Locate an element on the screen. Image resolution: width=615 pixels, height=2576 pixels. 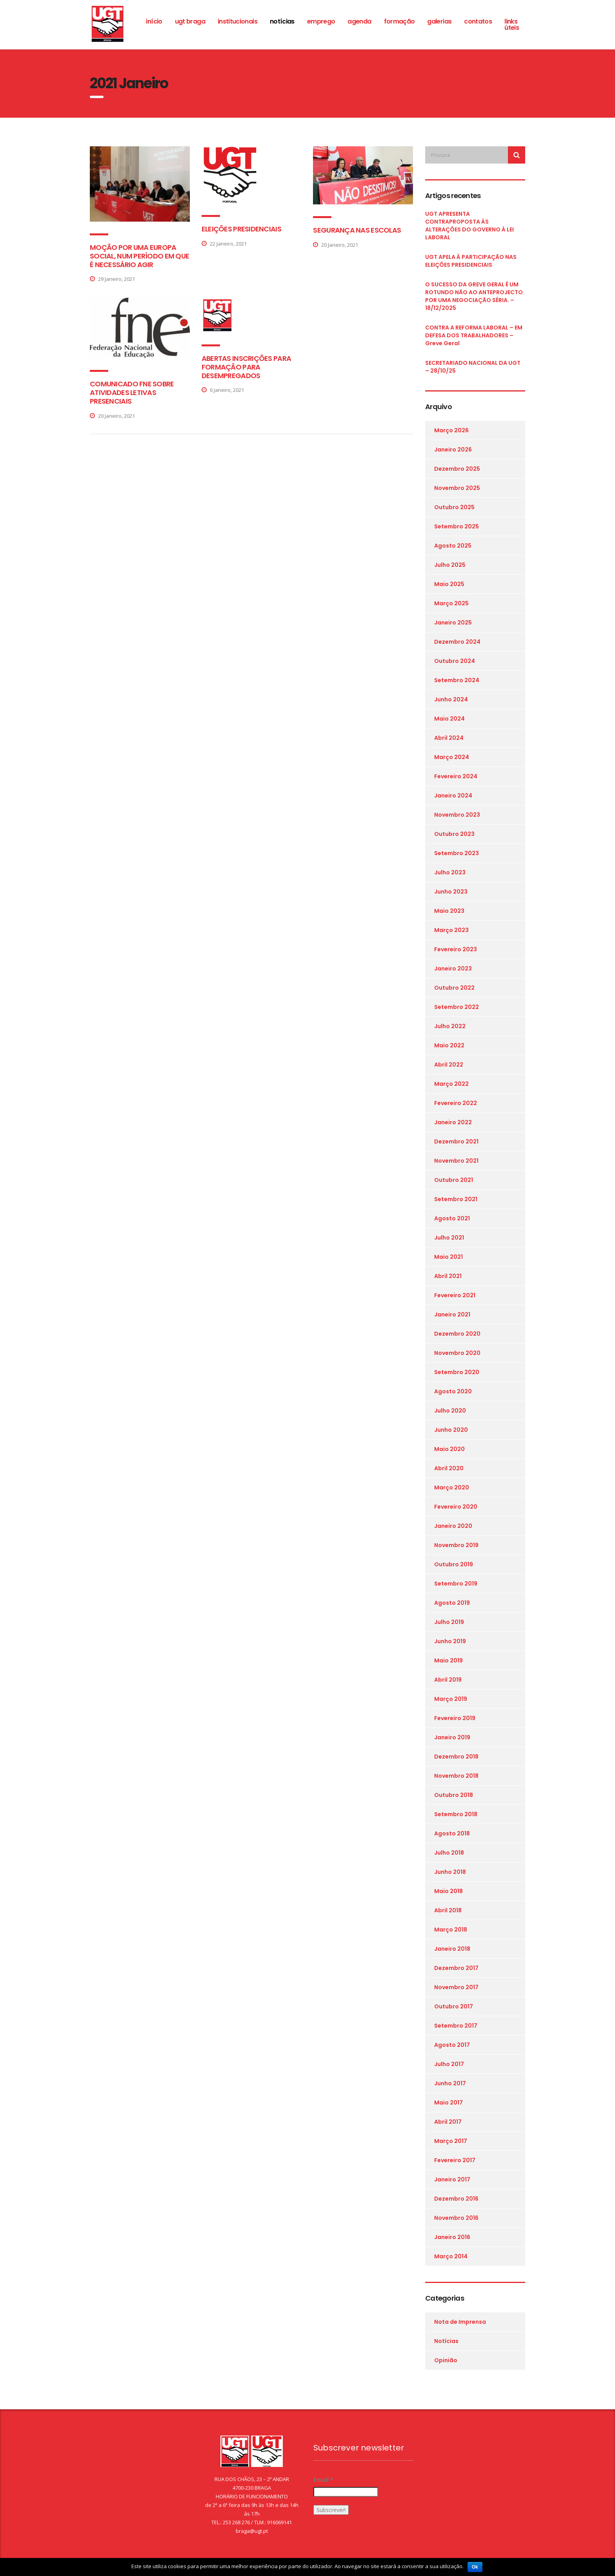
Galerias is located at coordinates (439, 21).